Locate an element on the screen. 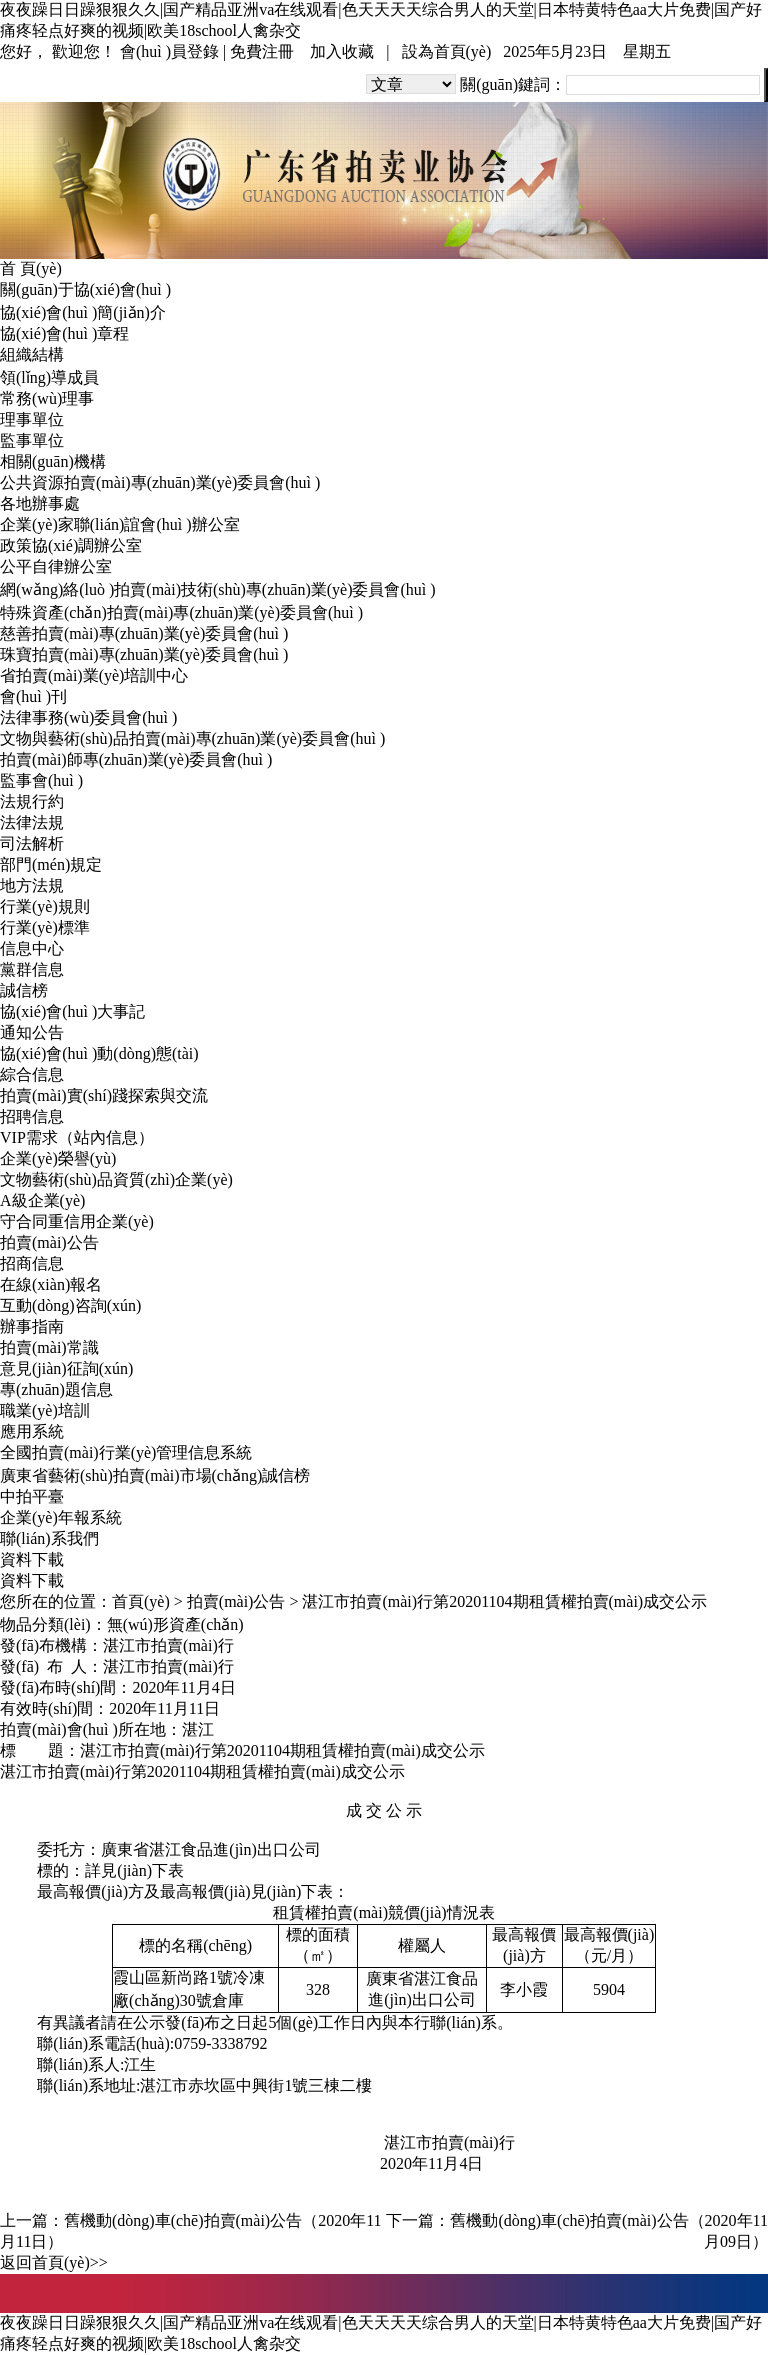 This screenshot has height=2355, width=768. 守合同重信用企業(yè) is located at coordinates (77, 1221).